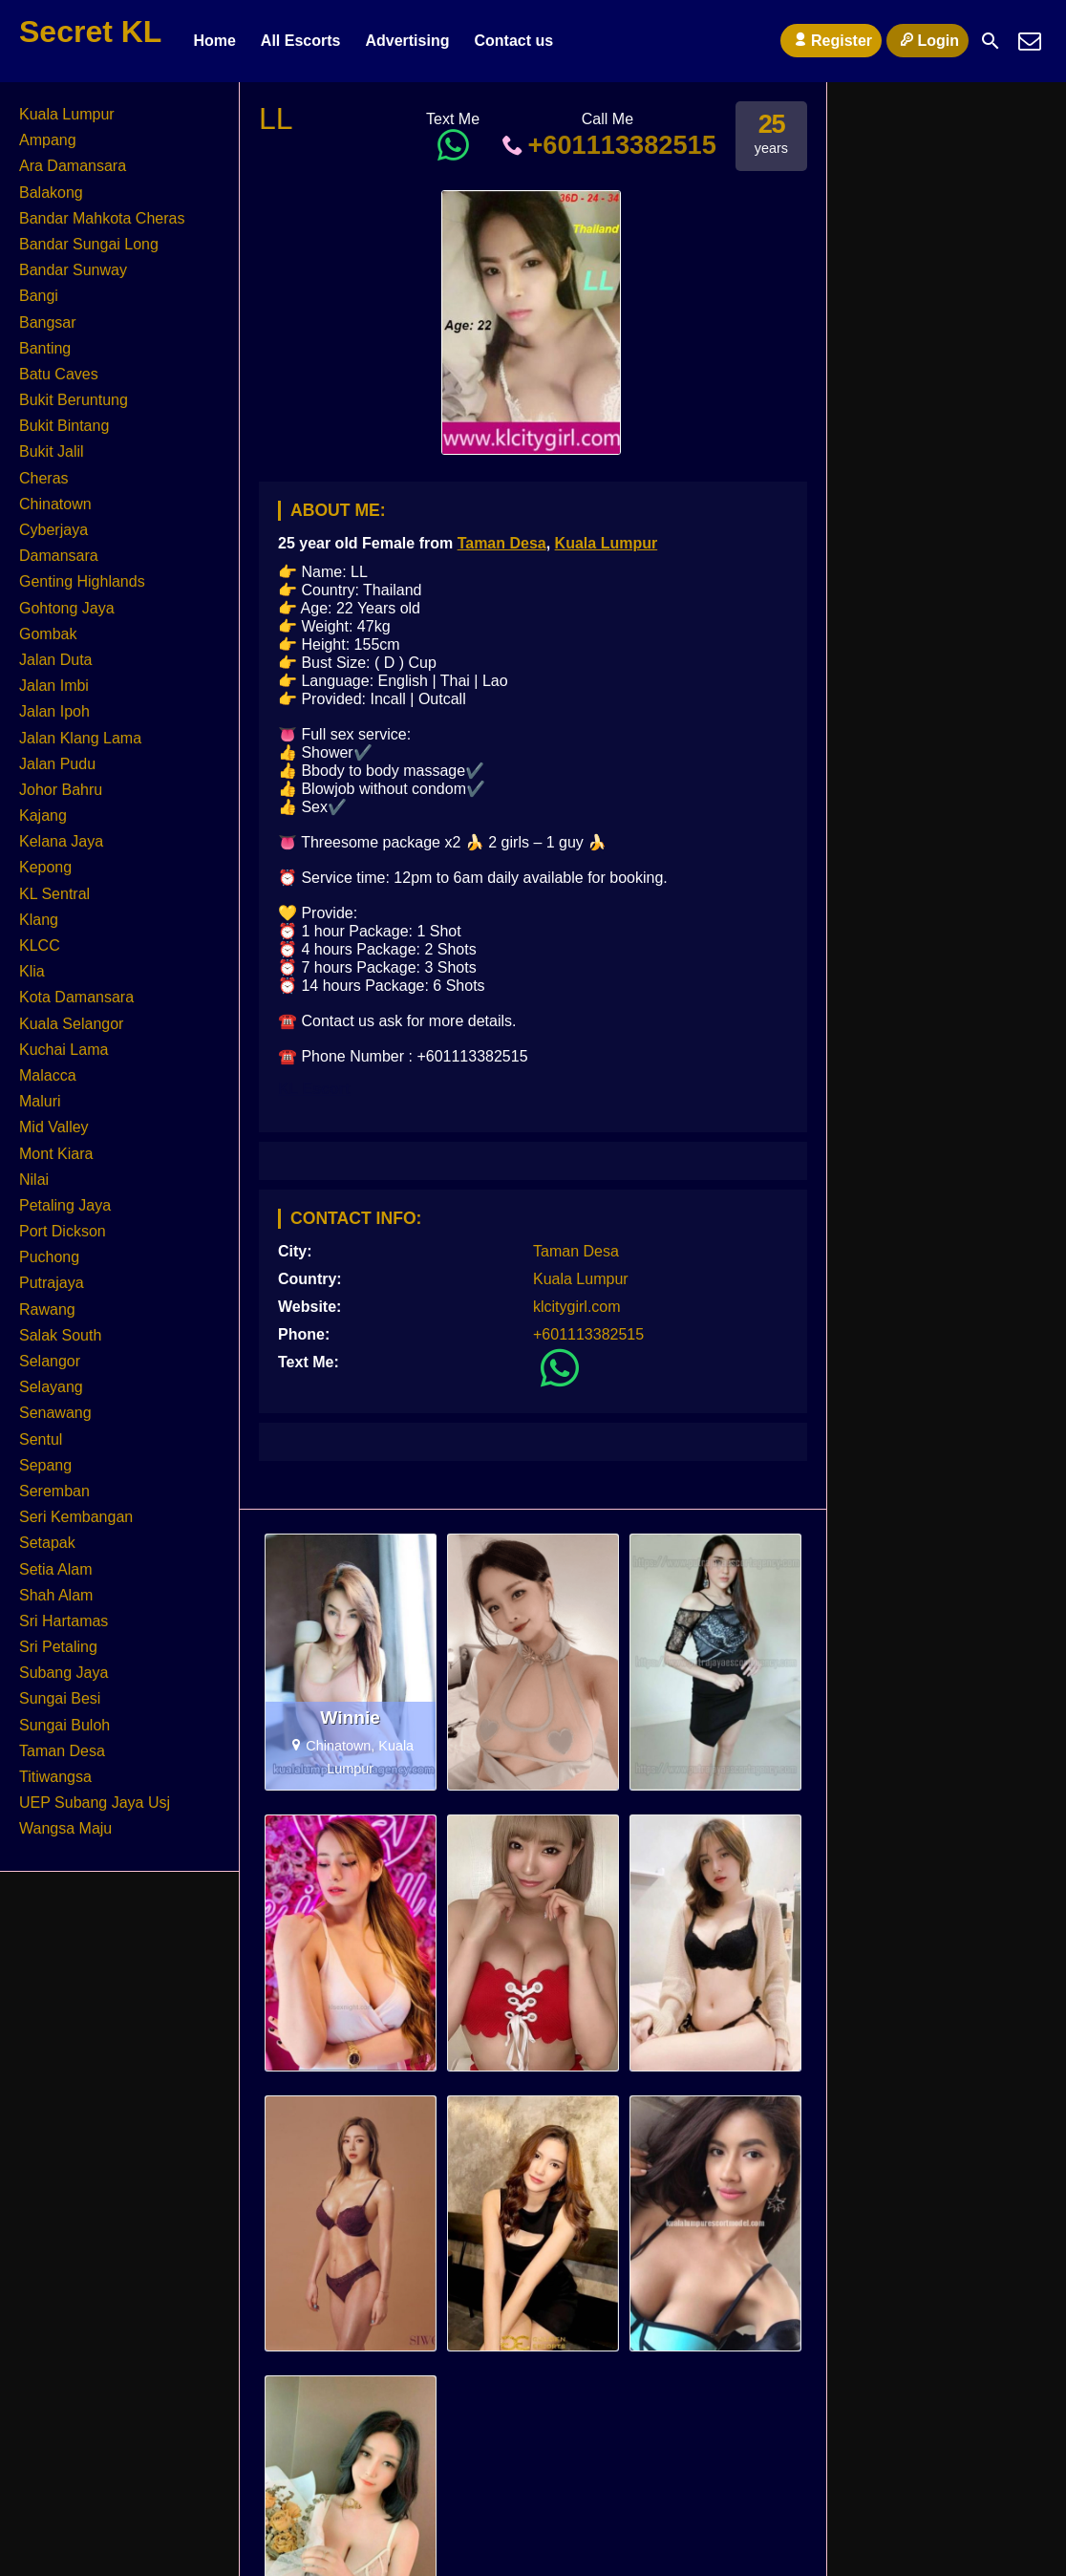 The height and width of the screenshot is (2576, 1066). I want to click on Advertising, so click(407, 40).